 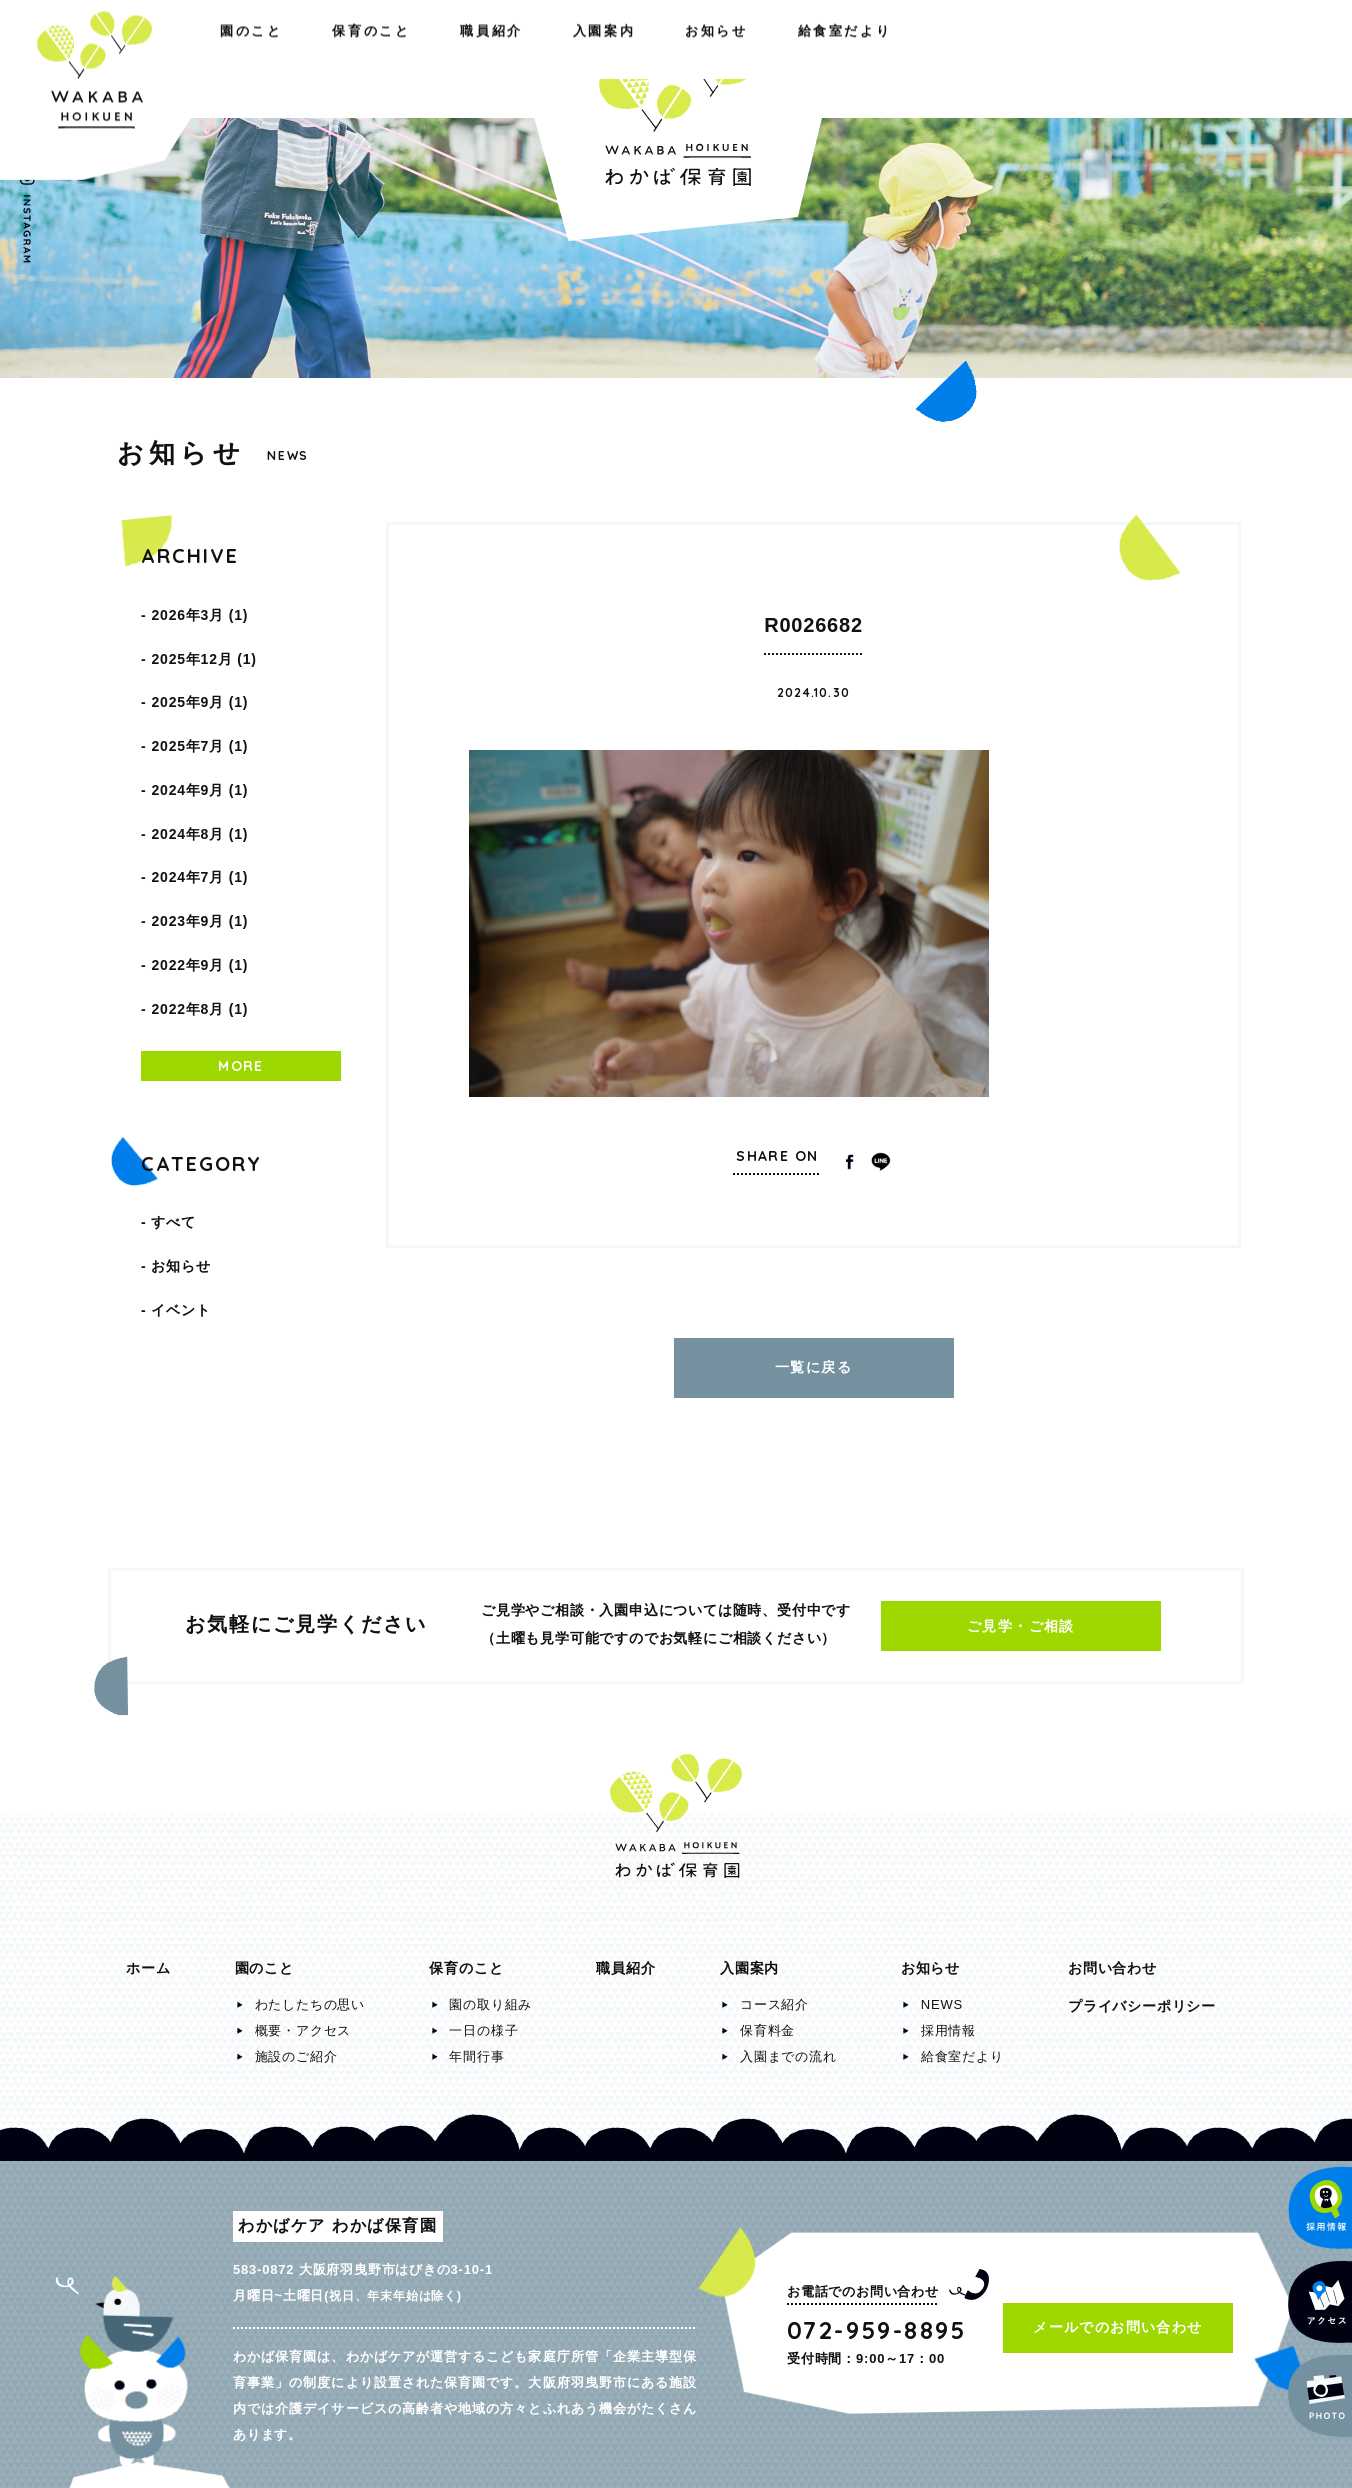 What do you see at coordinates (199, 882) in the screenshot?
I see `2022年9月 (1)` at bounding box center [199, 882].